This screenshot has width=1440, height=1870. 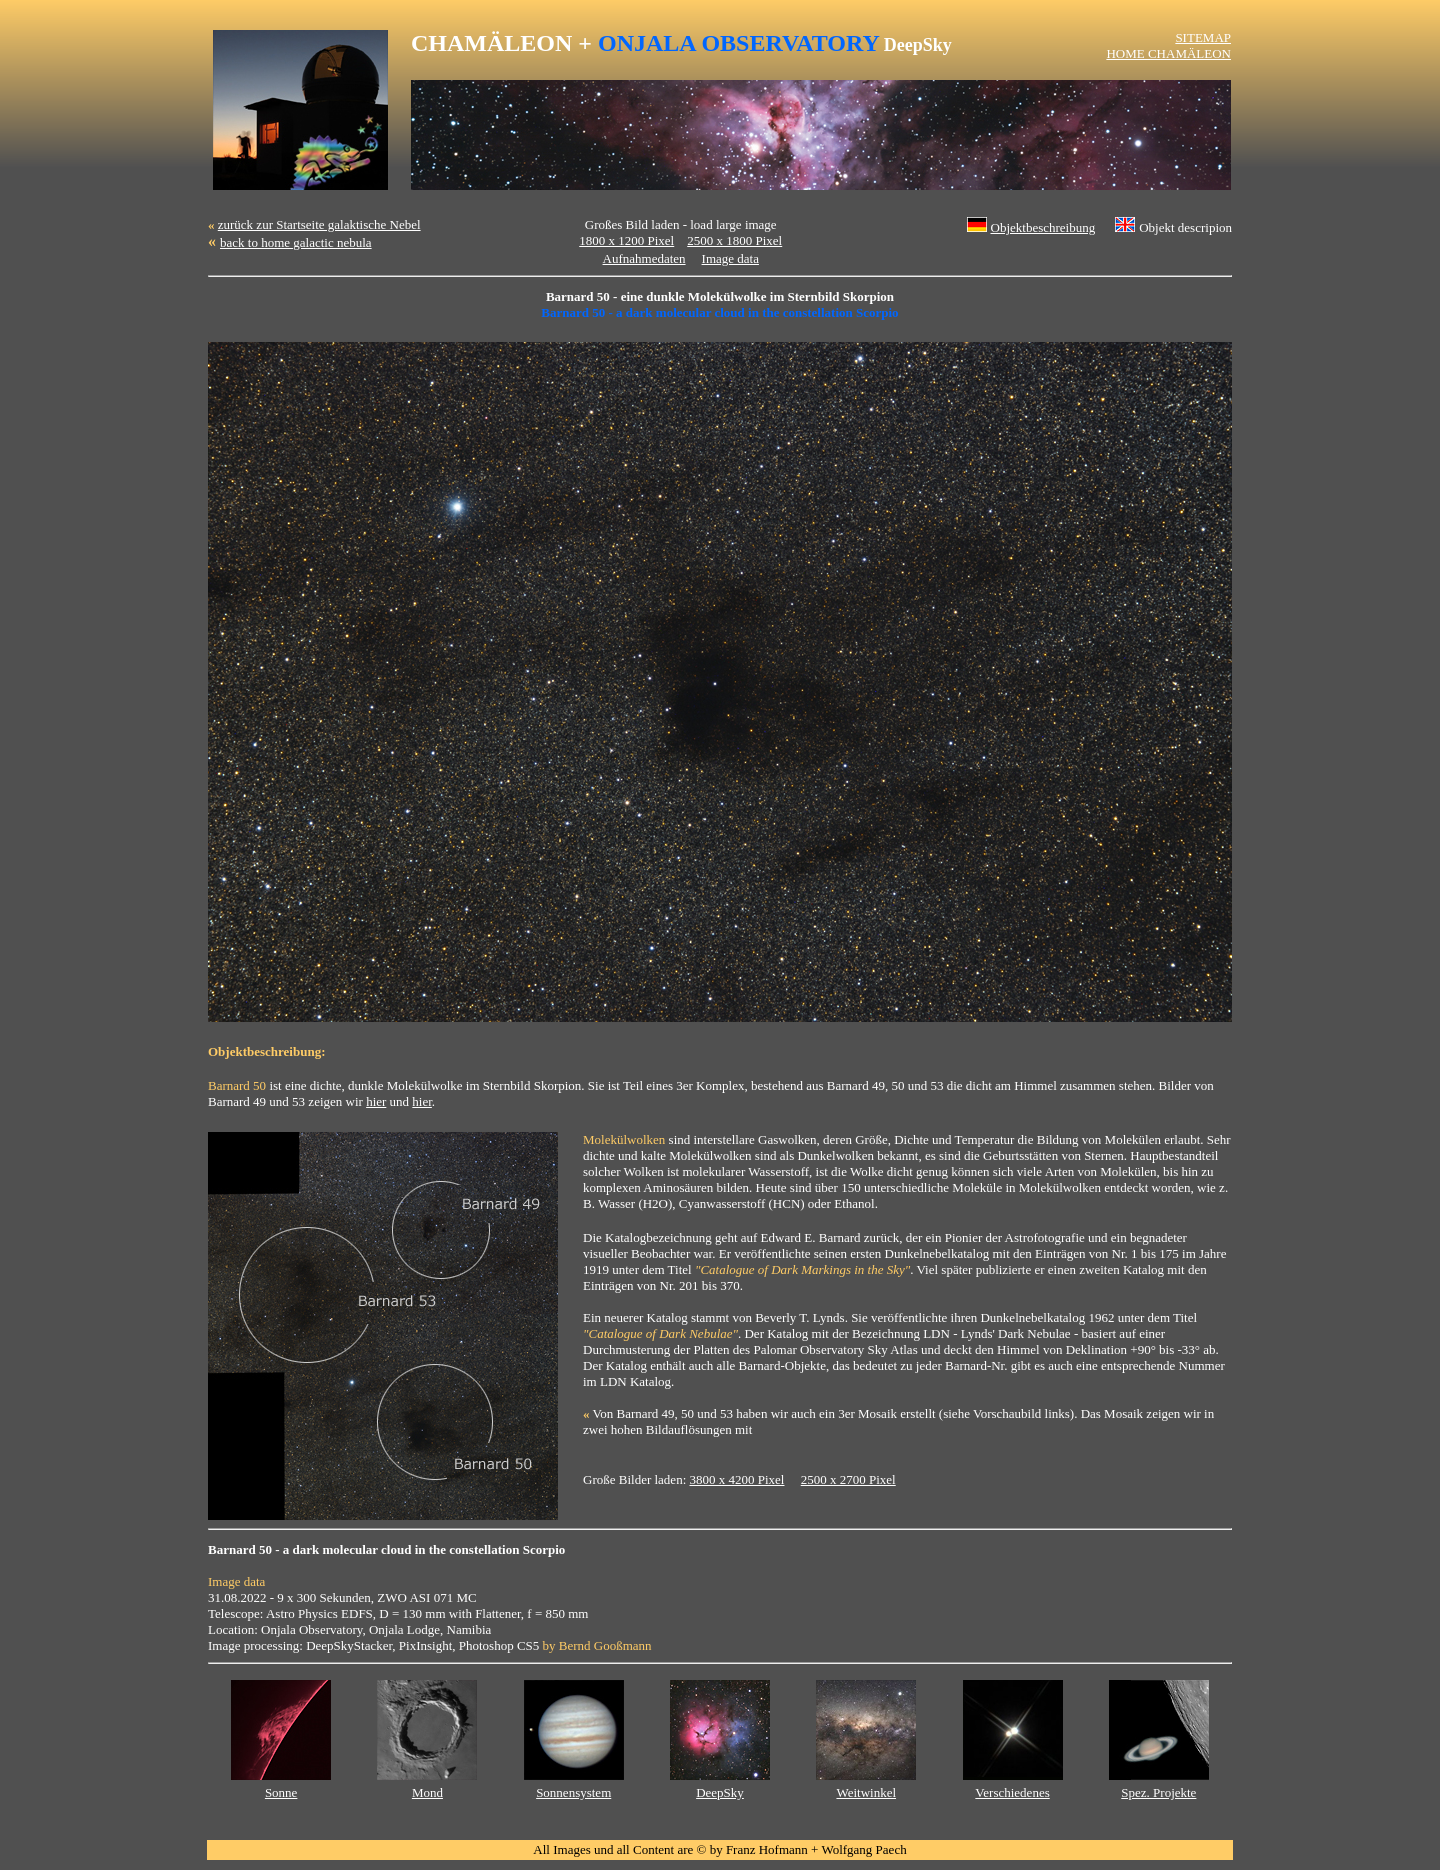 I want to click on Weitwinkel, so click(x=866, y=1792).